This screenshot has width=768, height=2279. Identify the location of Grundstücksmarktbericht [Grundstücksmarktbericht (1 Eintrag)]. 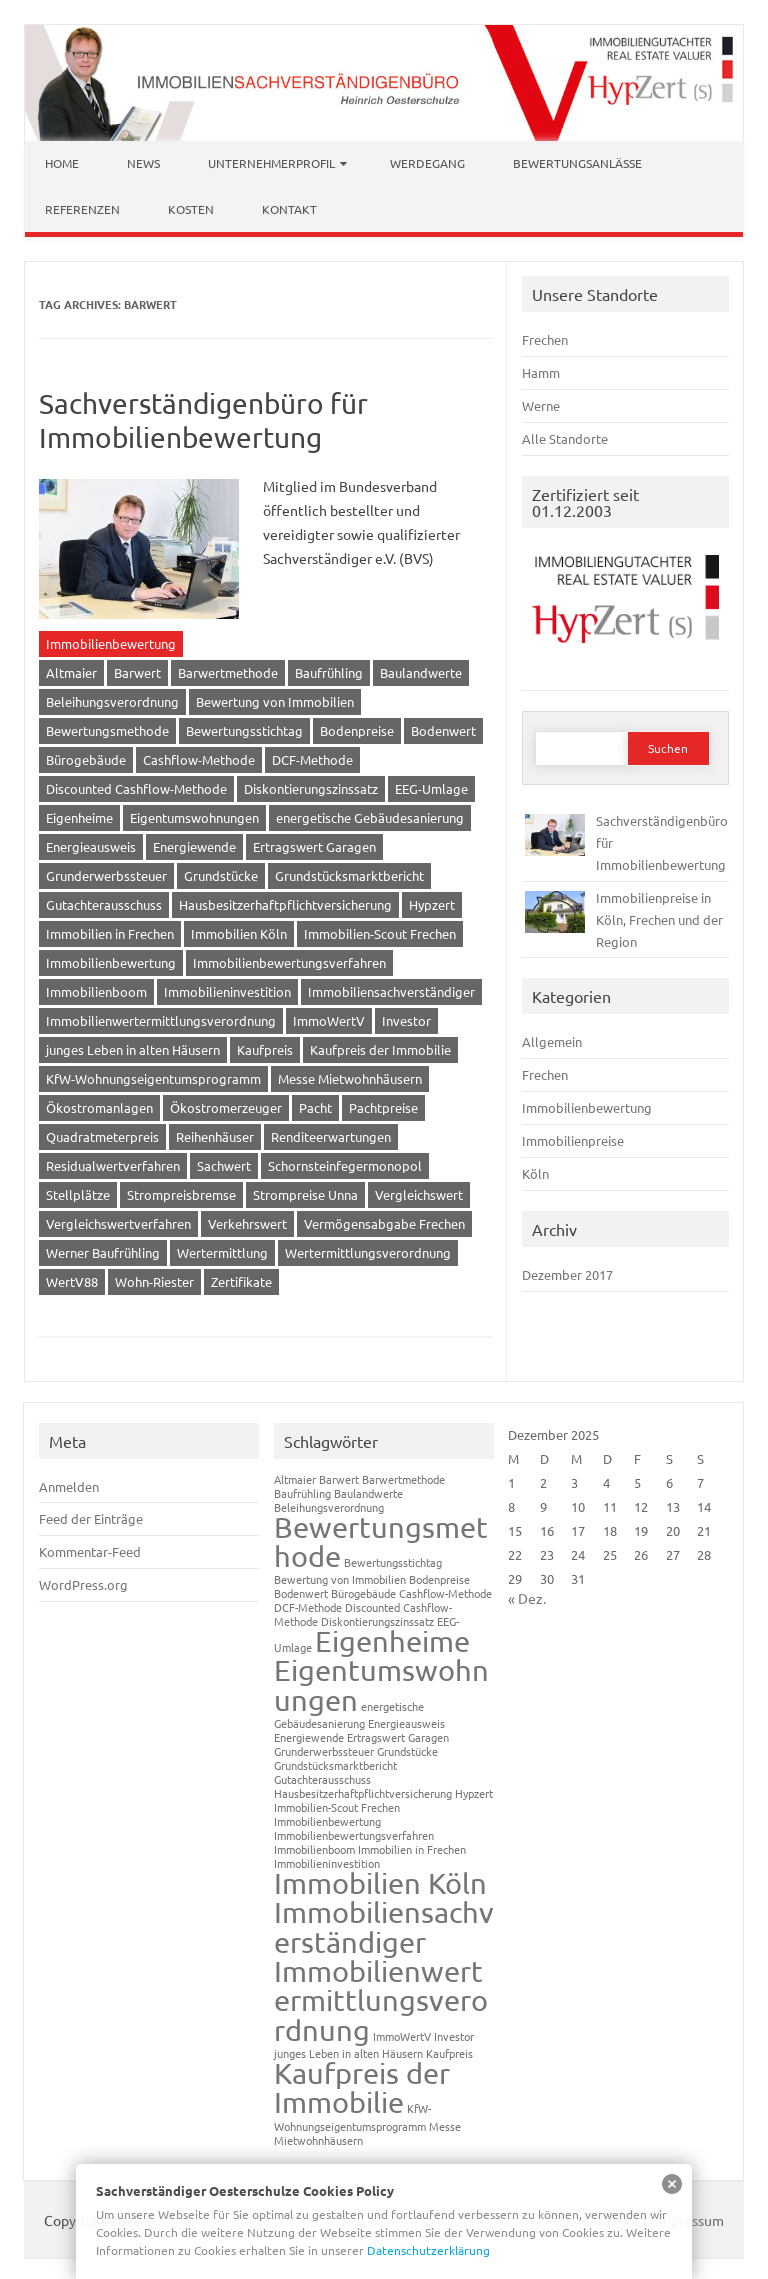
(335, 1765).